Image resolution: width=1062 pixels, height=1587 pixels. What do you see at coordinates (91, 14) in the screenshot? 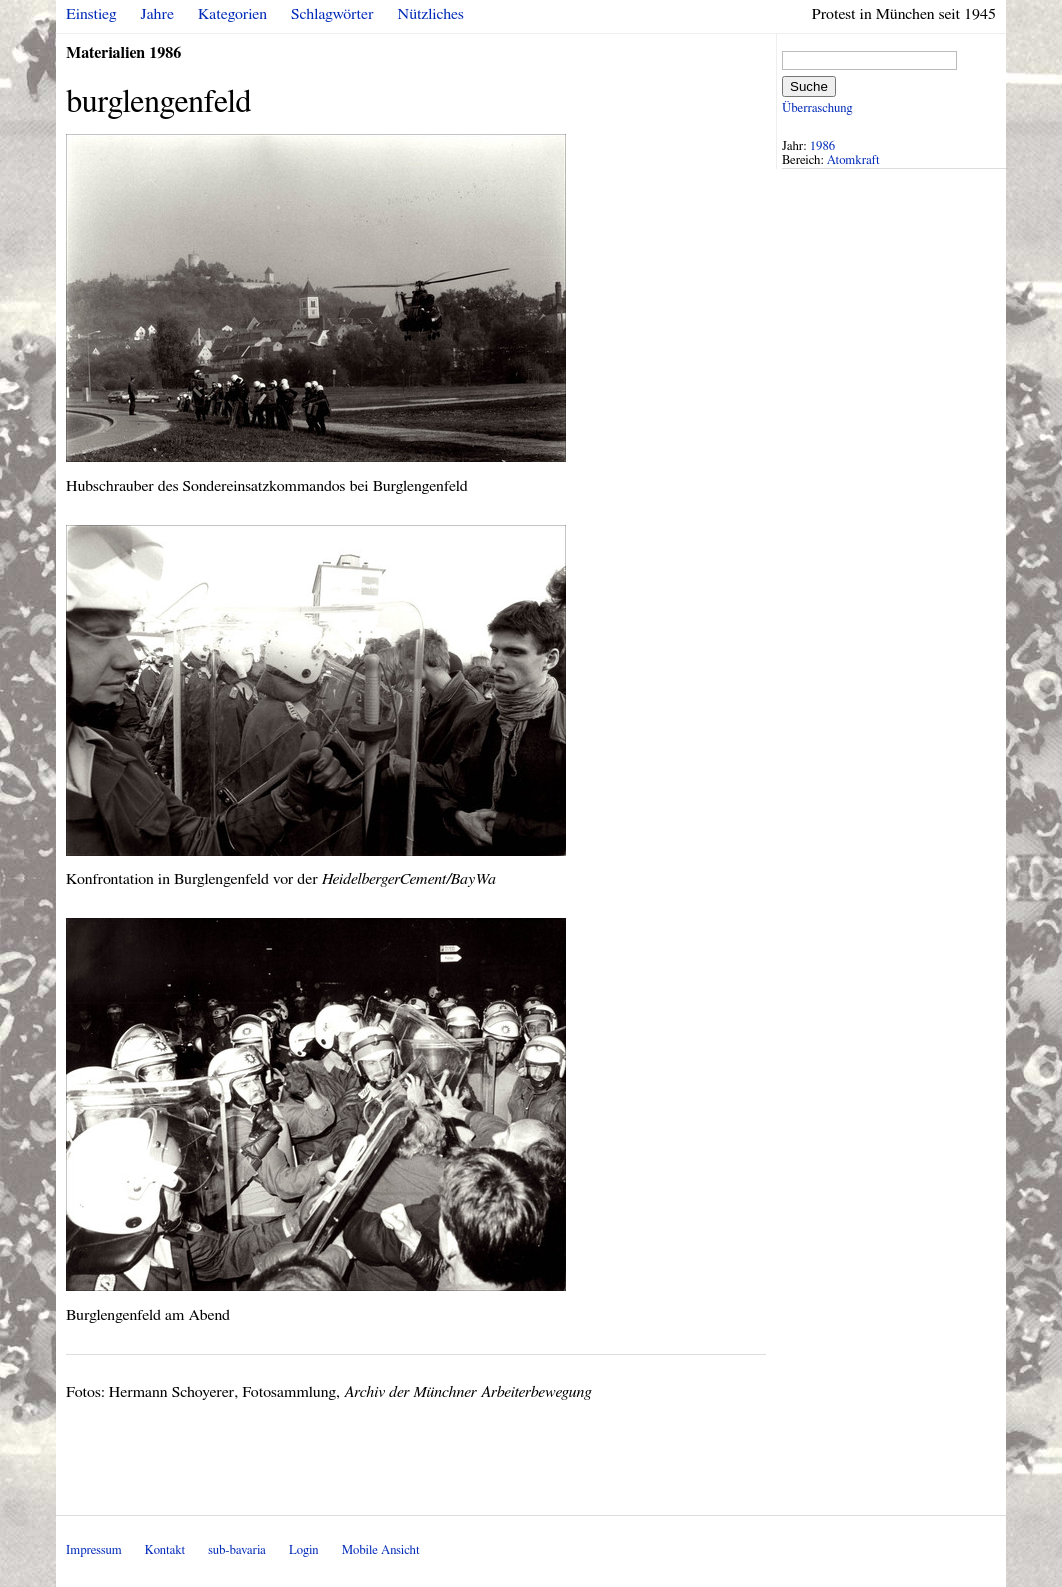
I see `Einstieg` at bounding box center [91, 14].